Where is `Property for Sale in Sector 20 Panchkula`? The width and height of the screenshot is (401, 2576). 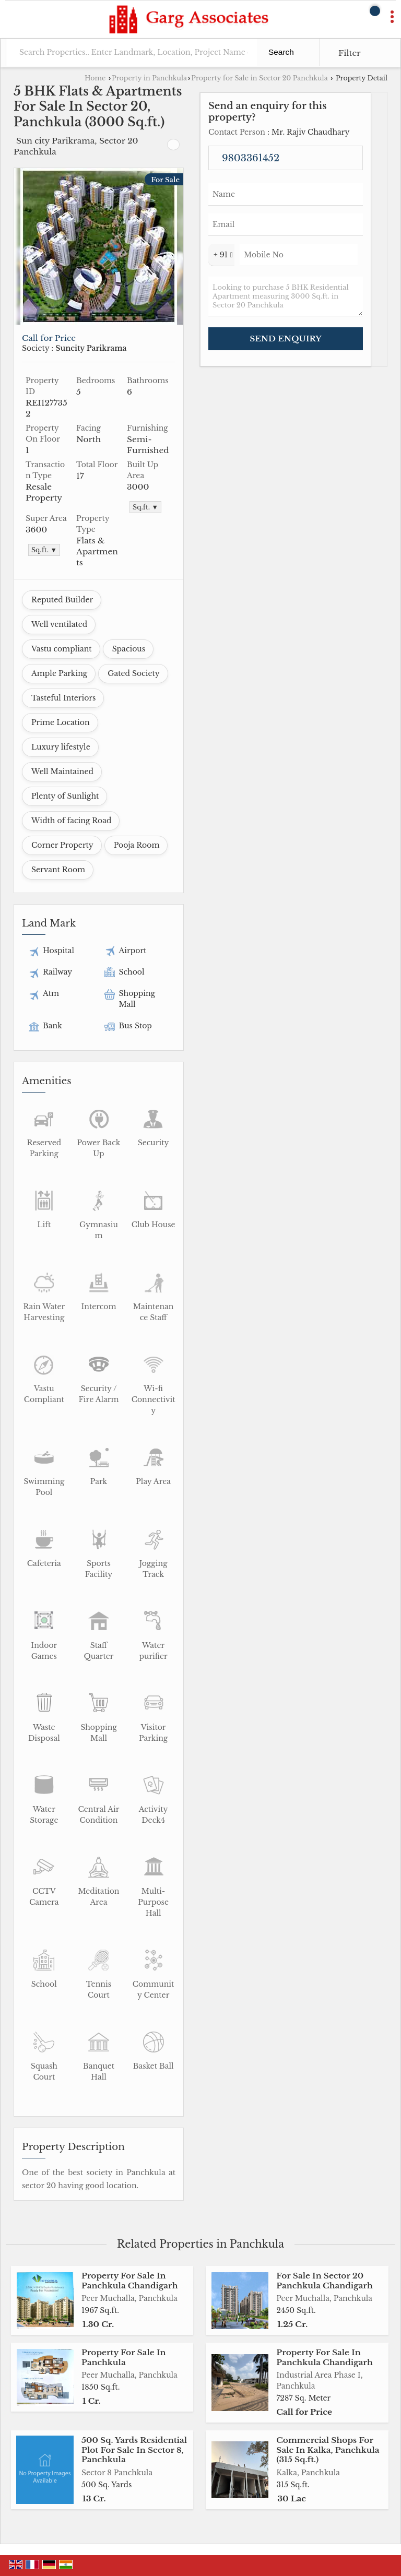 Property for Sale in Sector 20 Panchkula is located at coordinates (259, 78).